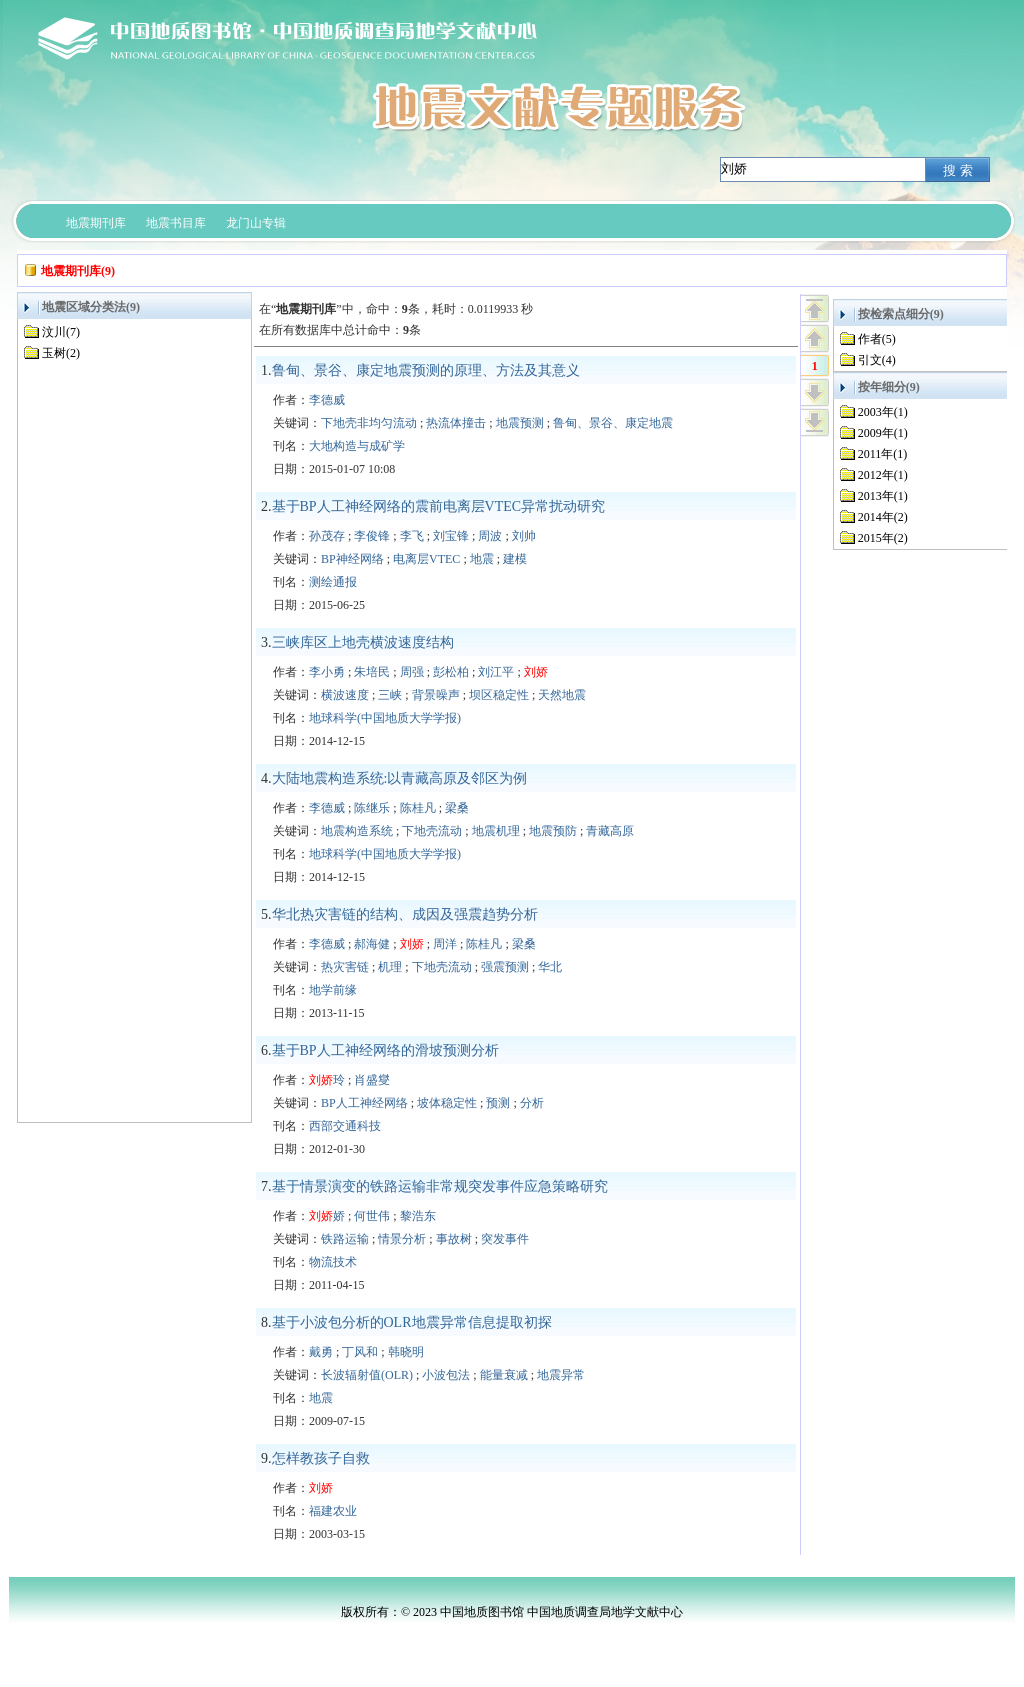 This screenshot has height=1687, width=1024. What do you see at coordinates (372, 808) in the screenshot?
I see `陈继乐` at bounding box center [372, 808].